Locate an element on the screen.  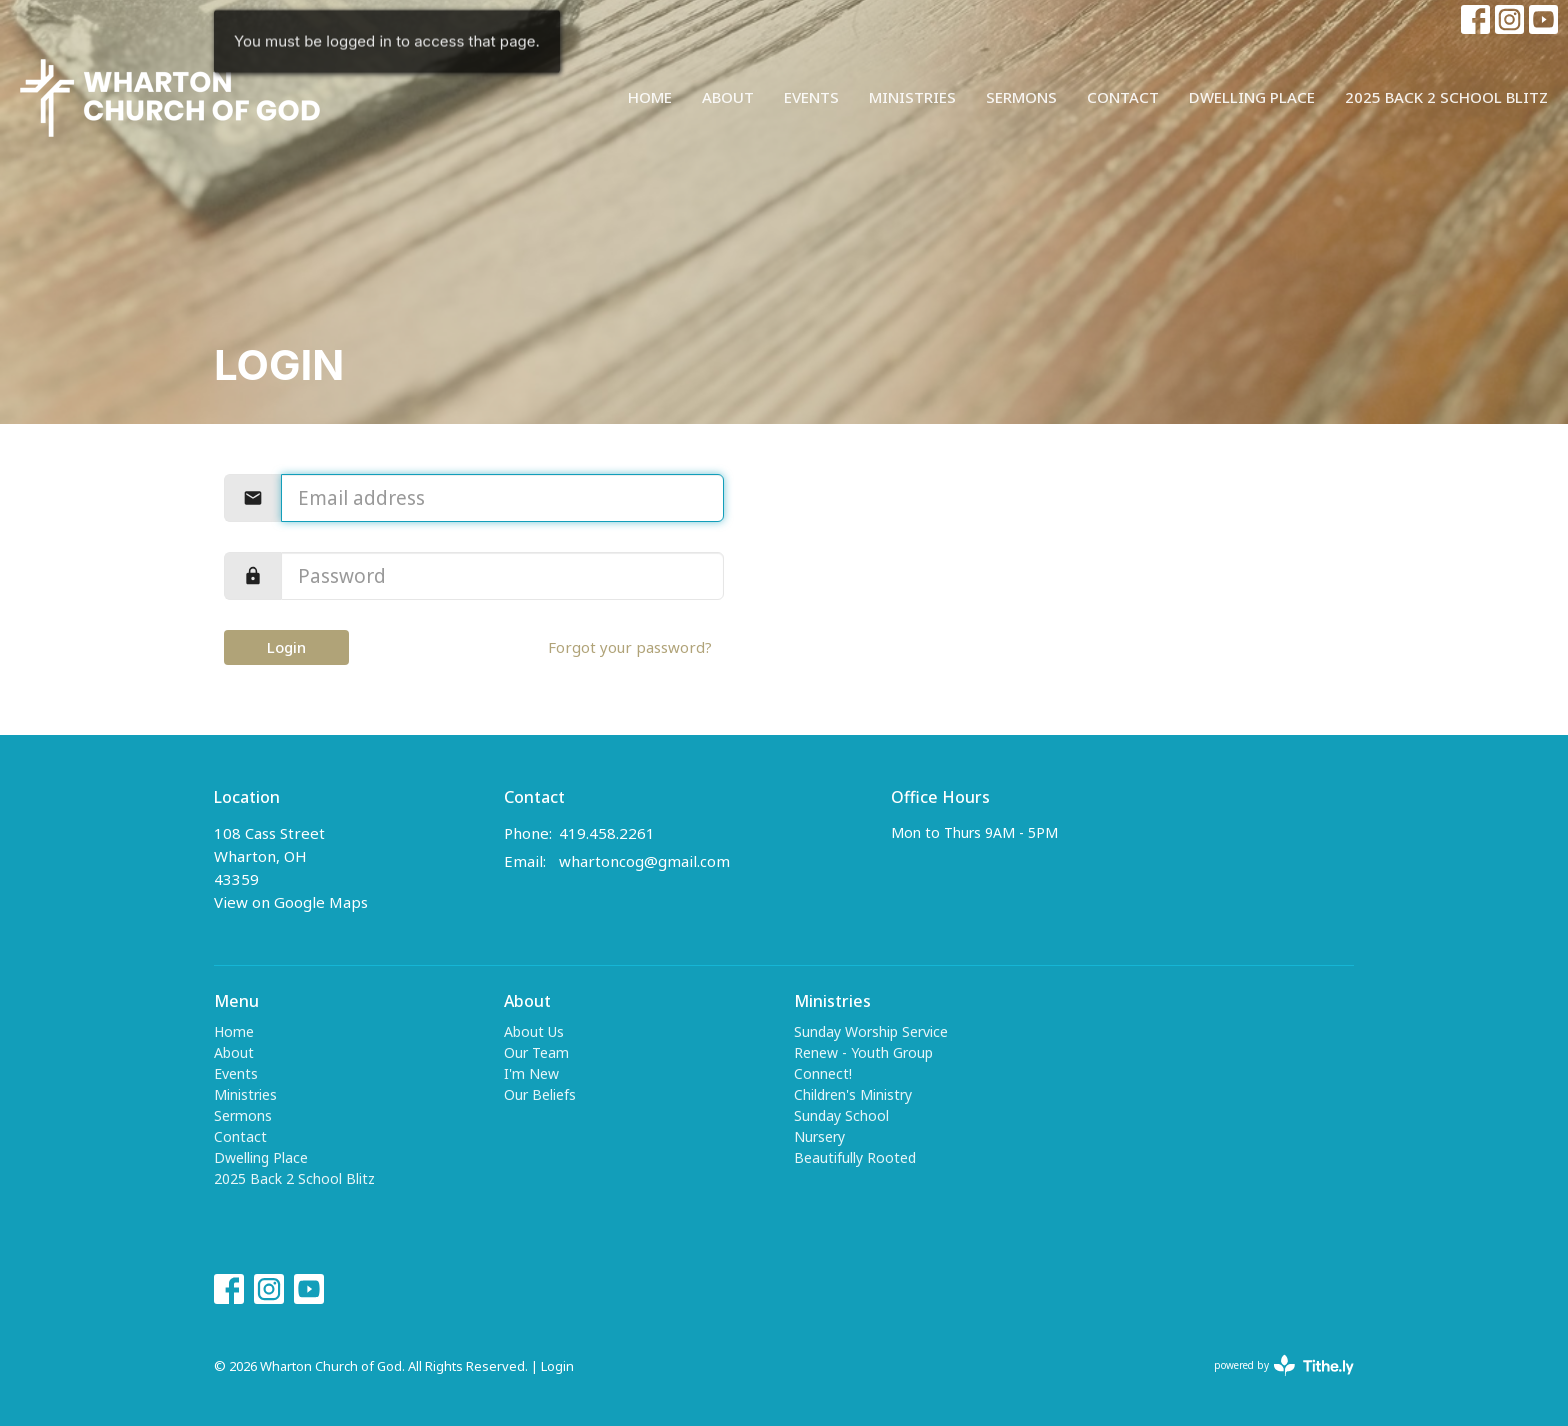
Sermons is located at coordinates (1021, 97).